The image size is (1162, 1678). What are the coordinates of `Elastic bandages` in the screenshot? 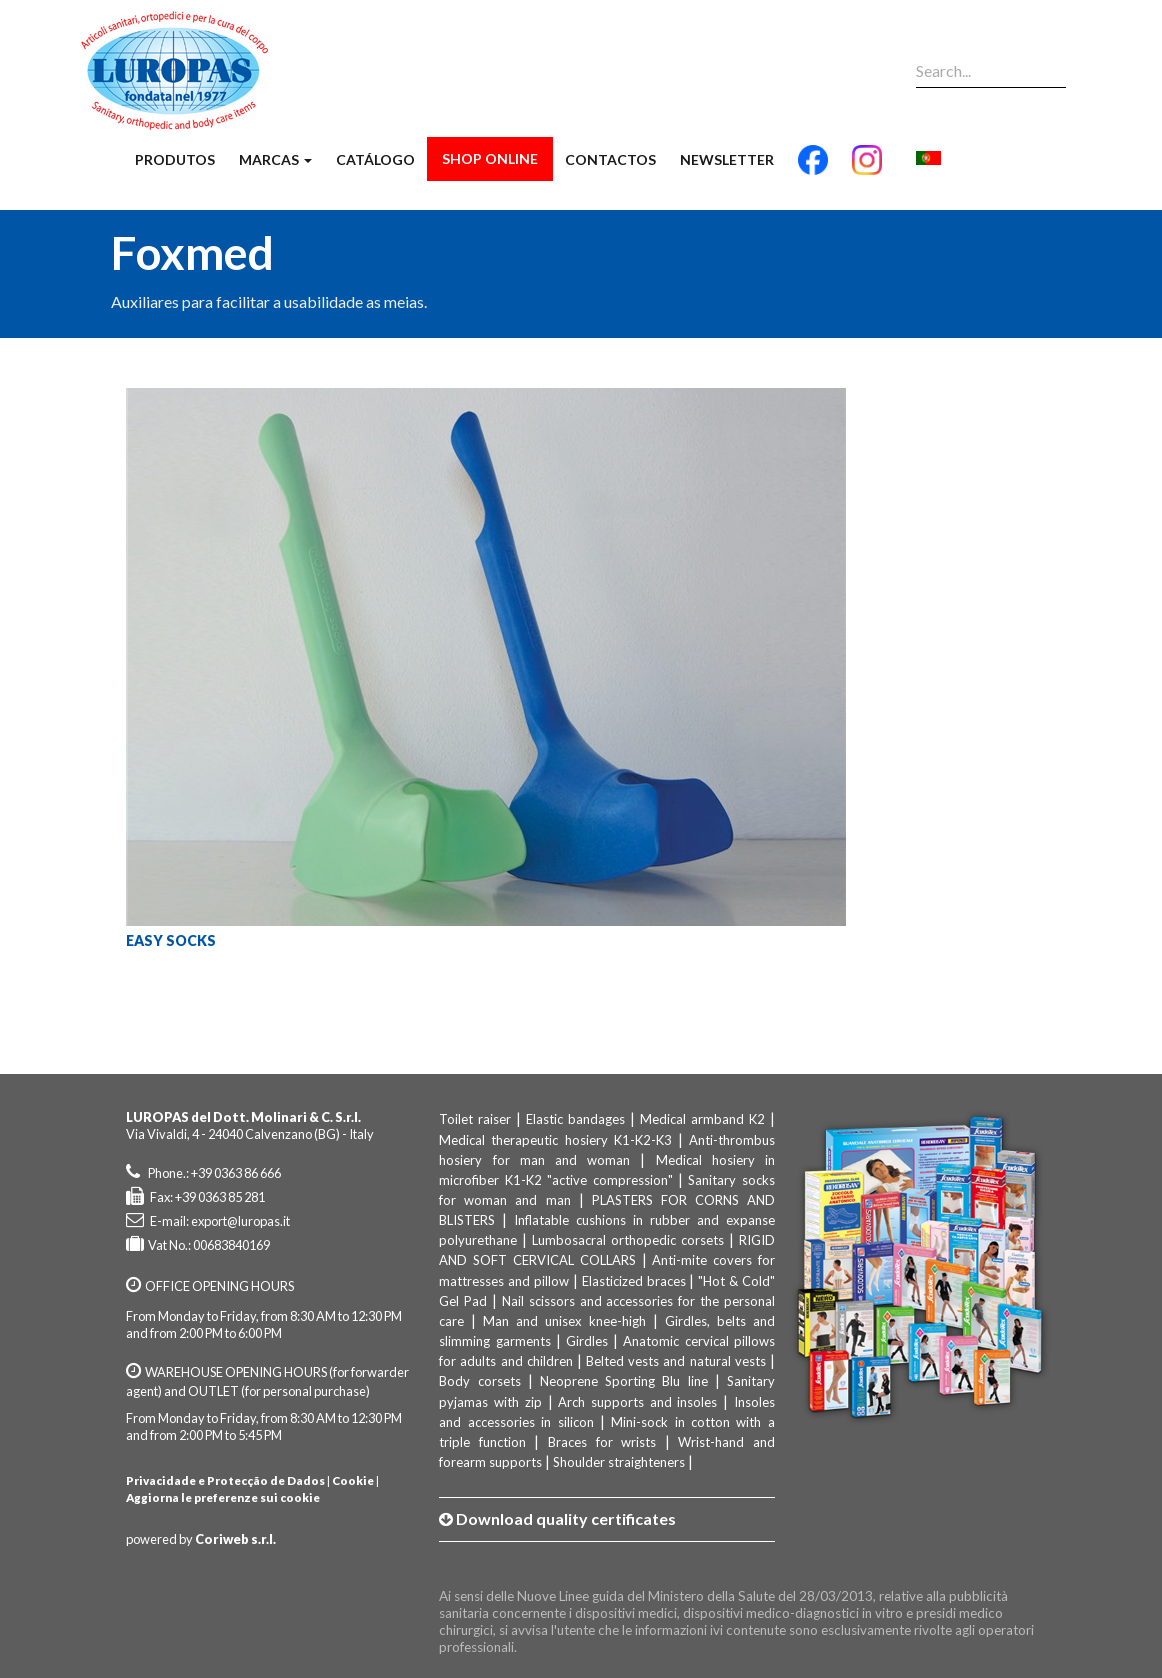 It's located at (575, 1119).